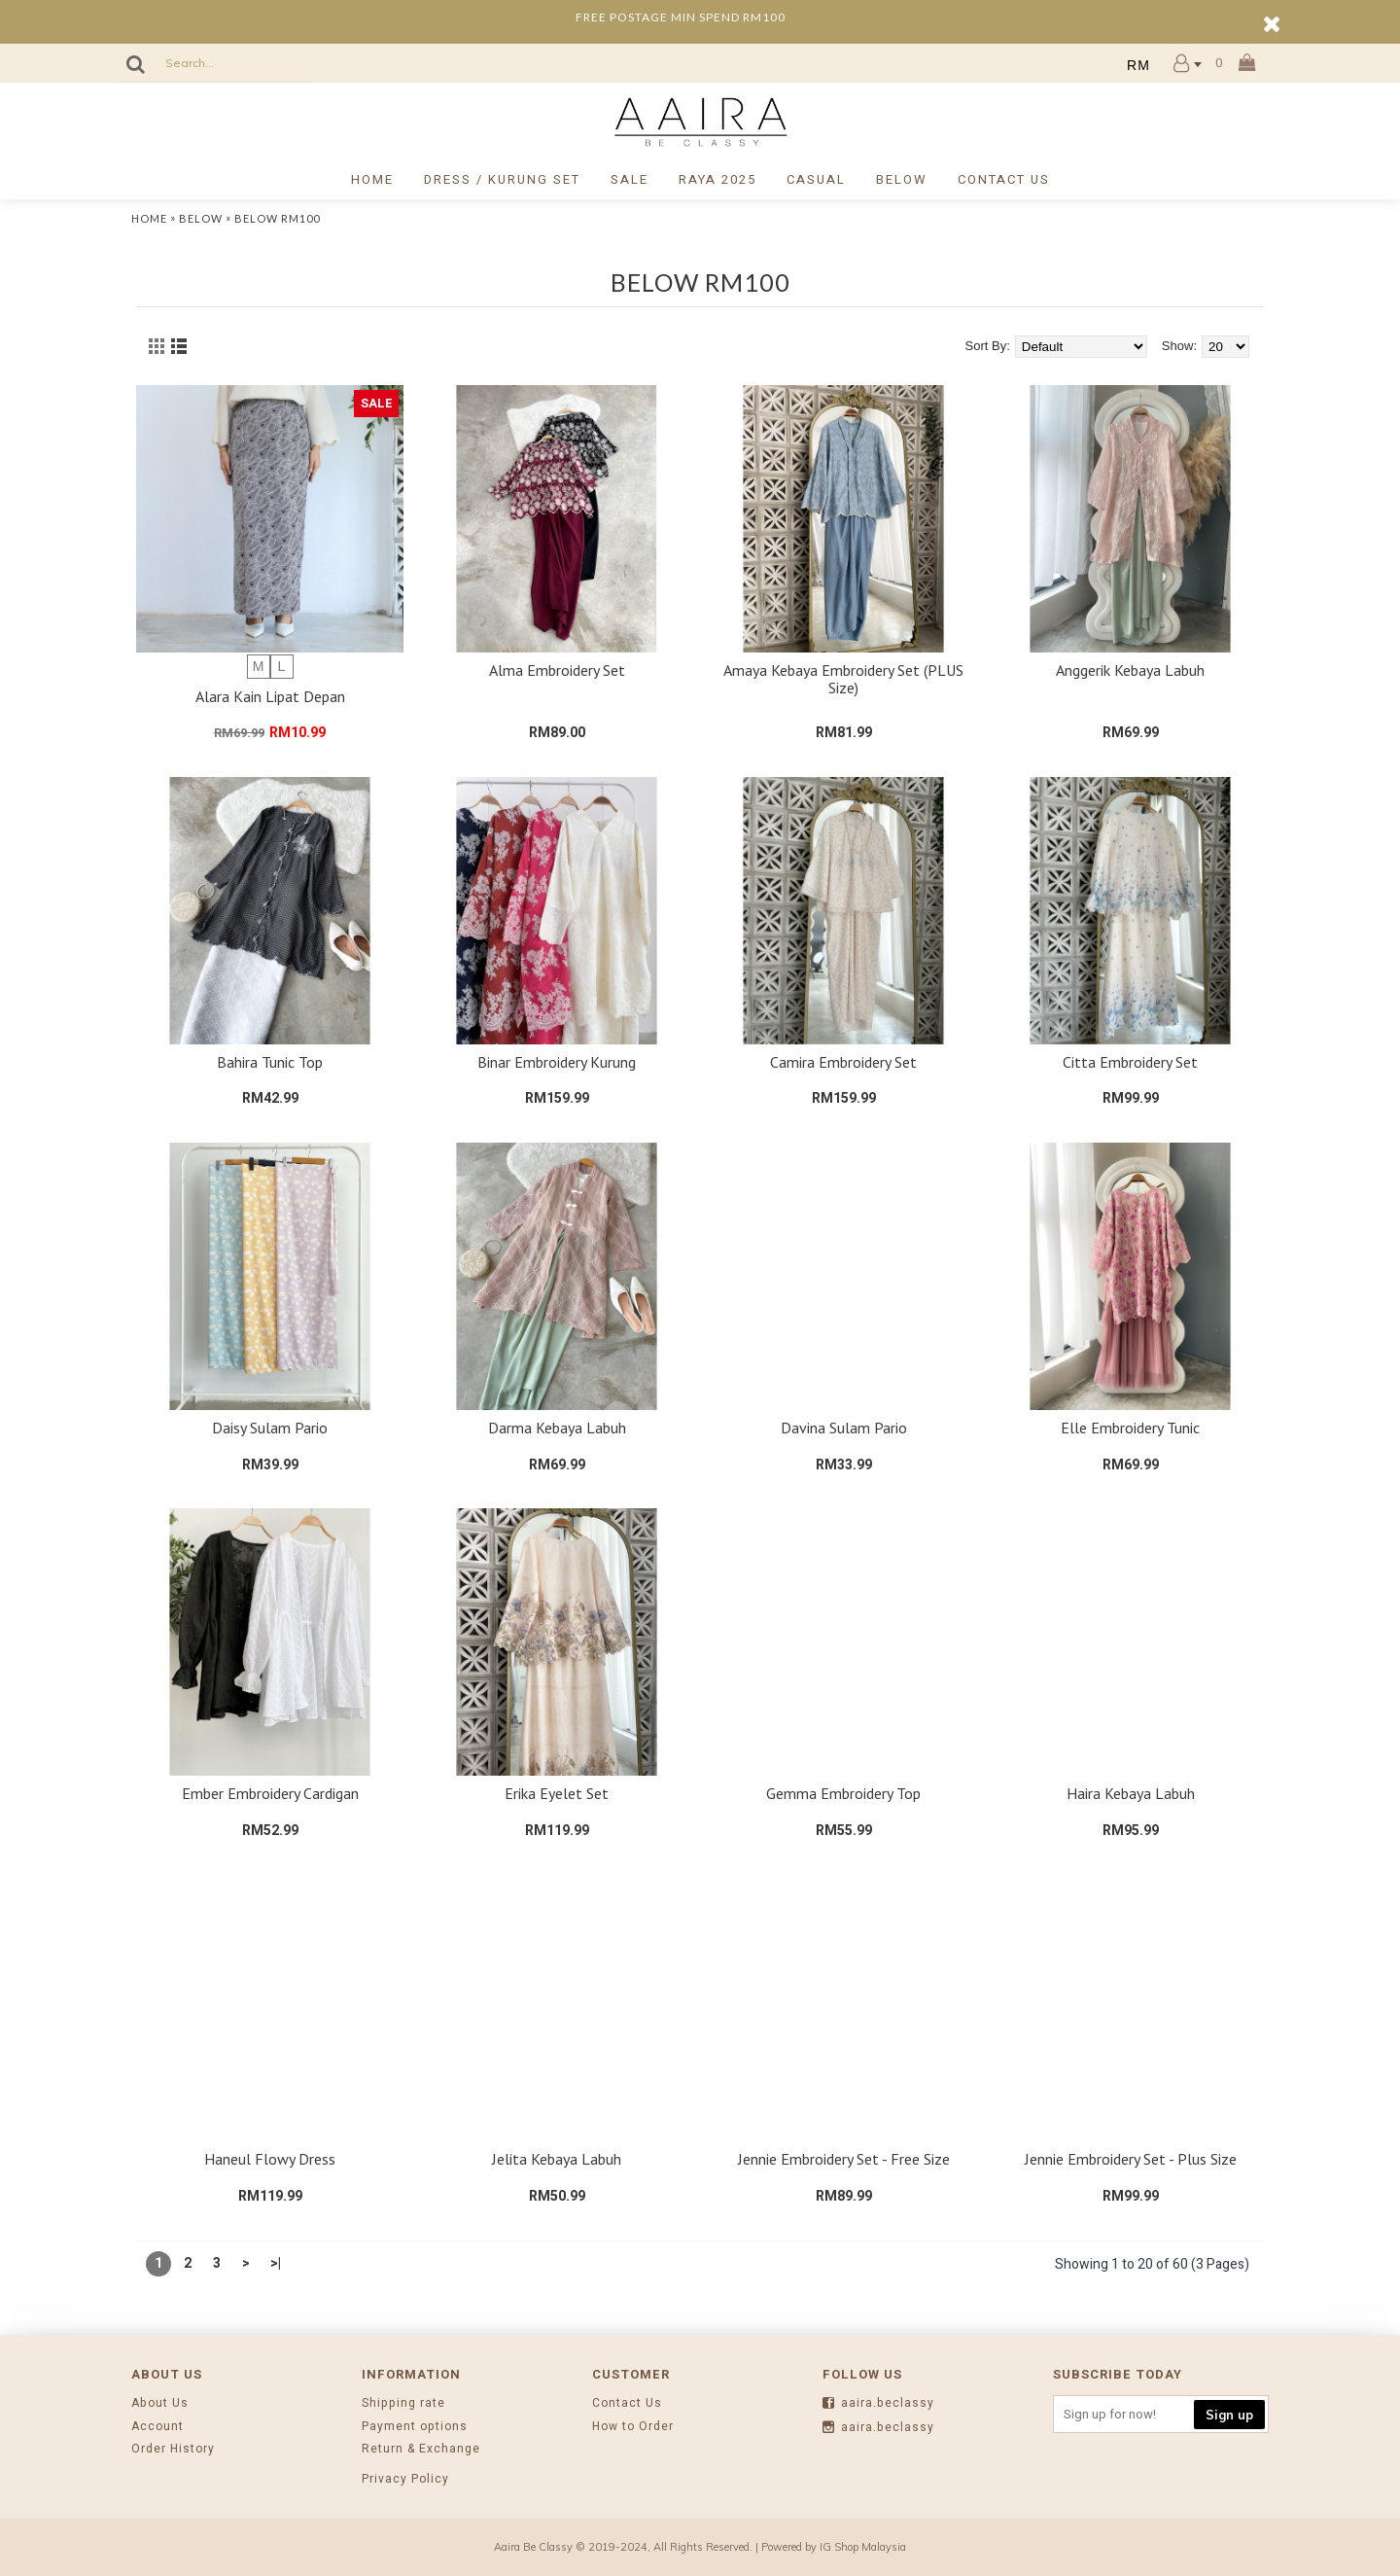 This screenshot has width=1400, height=2576. I want to click on Payment options, so click(415, 2426).